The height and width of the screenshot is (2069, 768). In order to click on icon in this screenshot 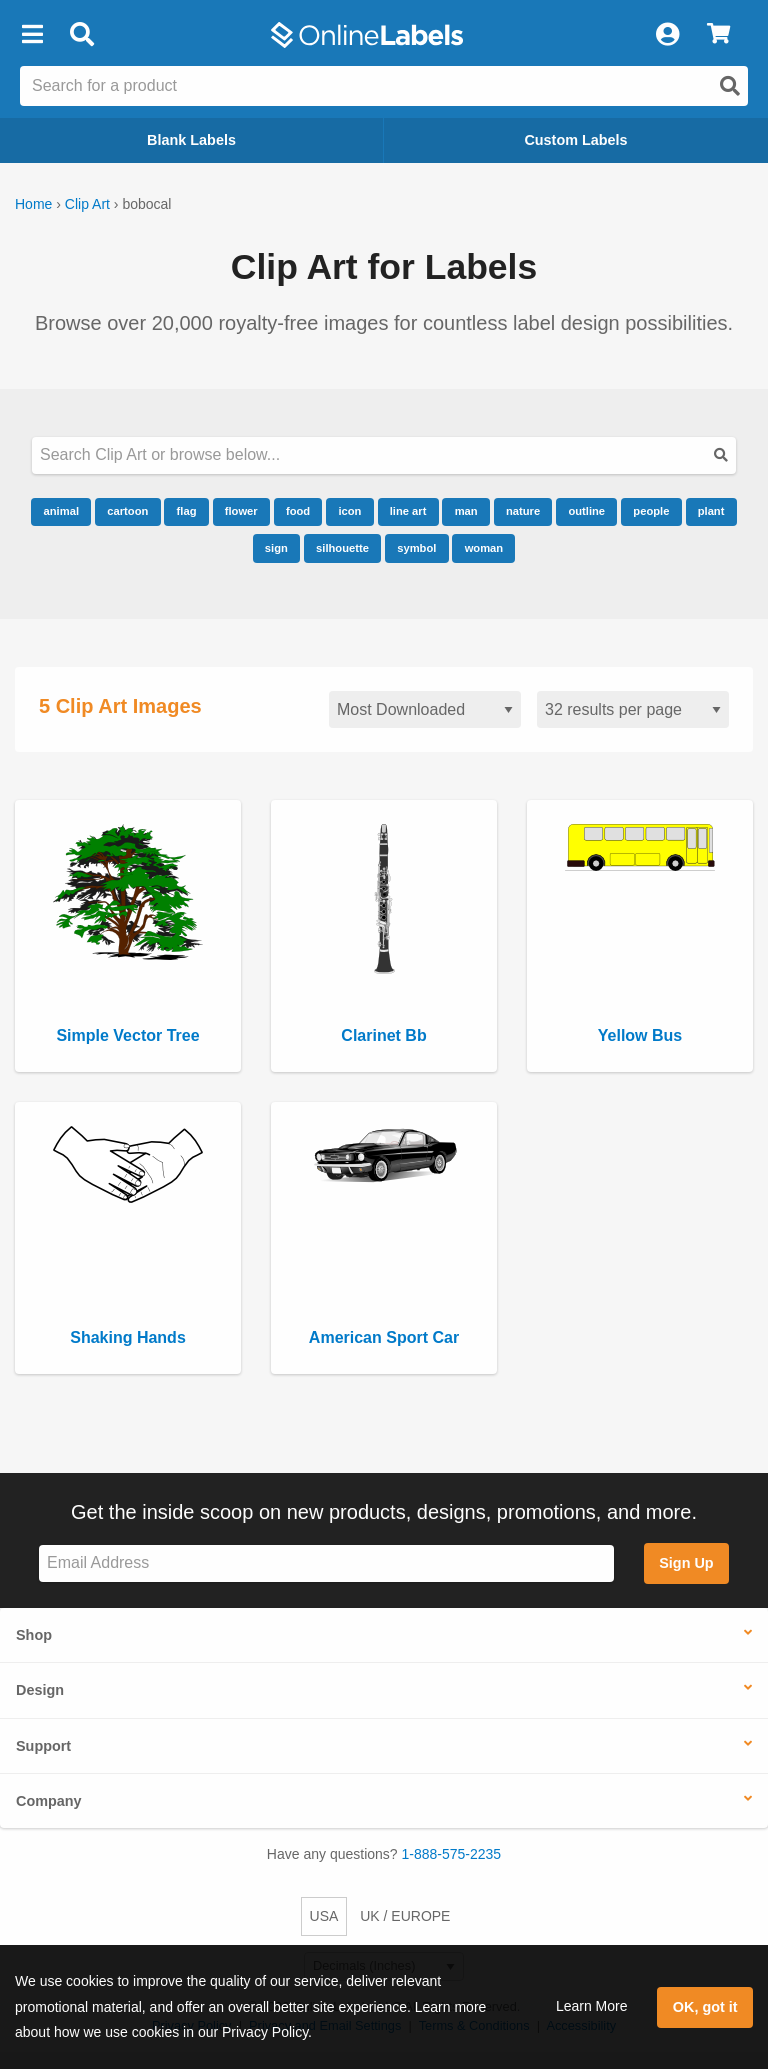, I will do `click(349, 511)`.